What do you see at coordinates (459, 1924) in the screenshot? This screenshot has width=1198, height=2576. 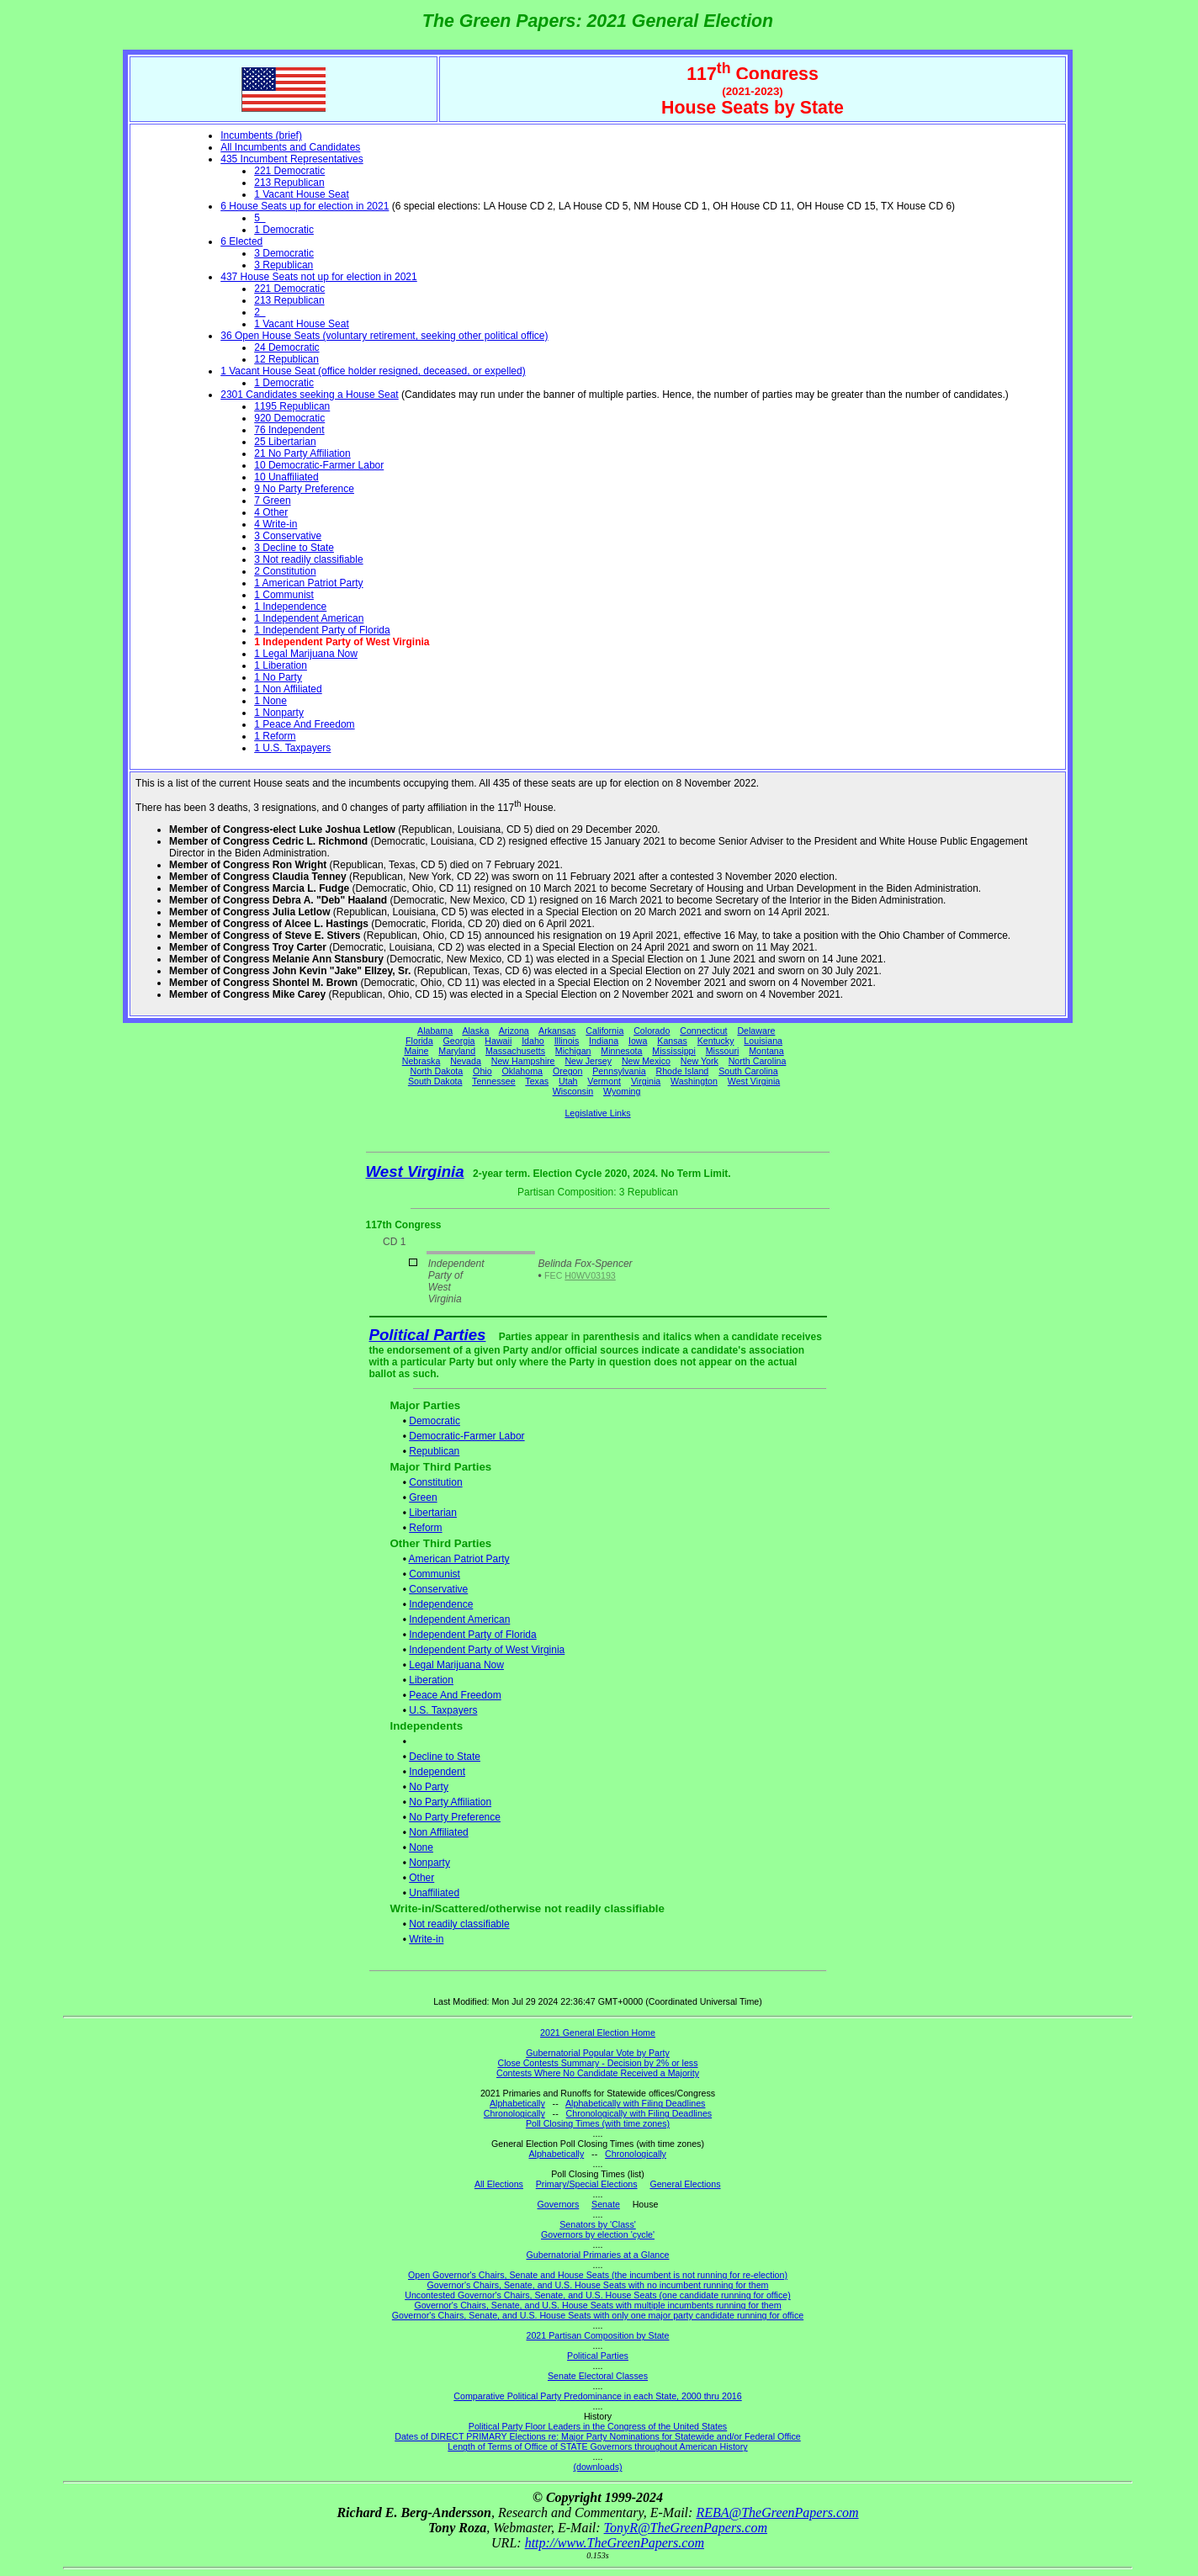 I see `Not readily classifiable` at bounding box center [459, 1924].